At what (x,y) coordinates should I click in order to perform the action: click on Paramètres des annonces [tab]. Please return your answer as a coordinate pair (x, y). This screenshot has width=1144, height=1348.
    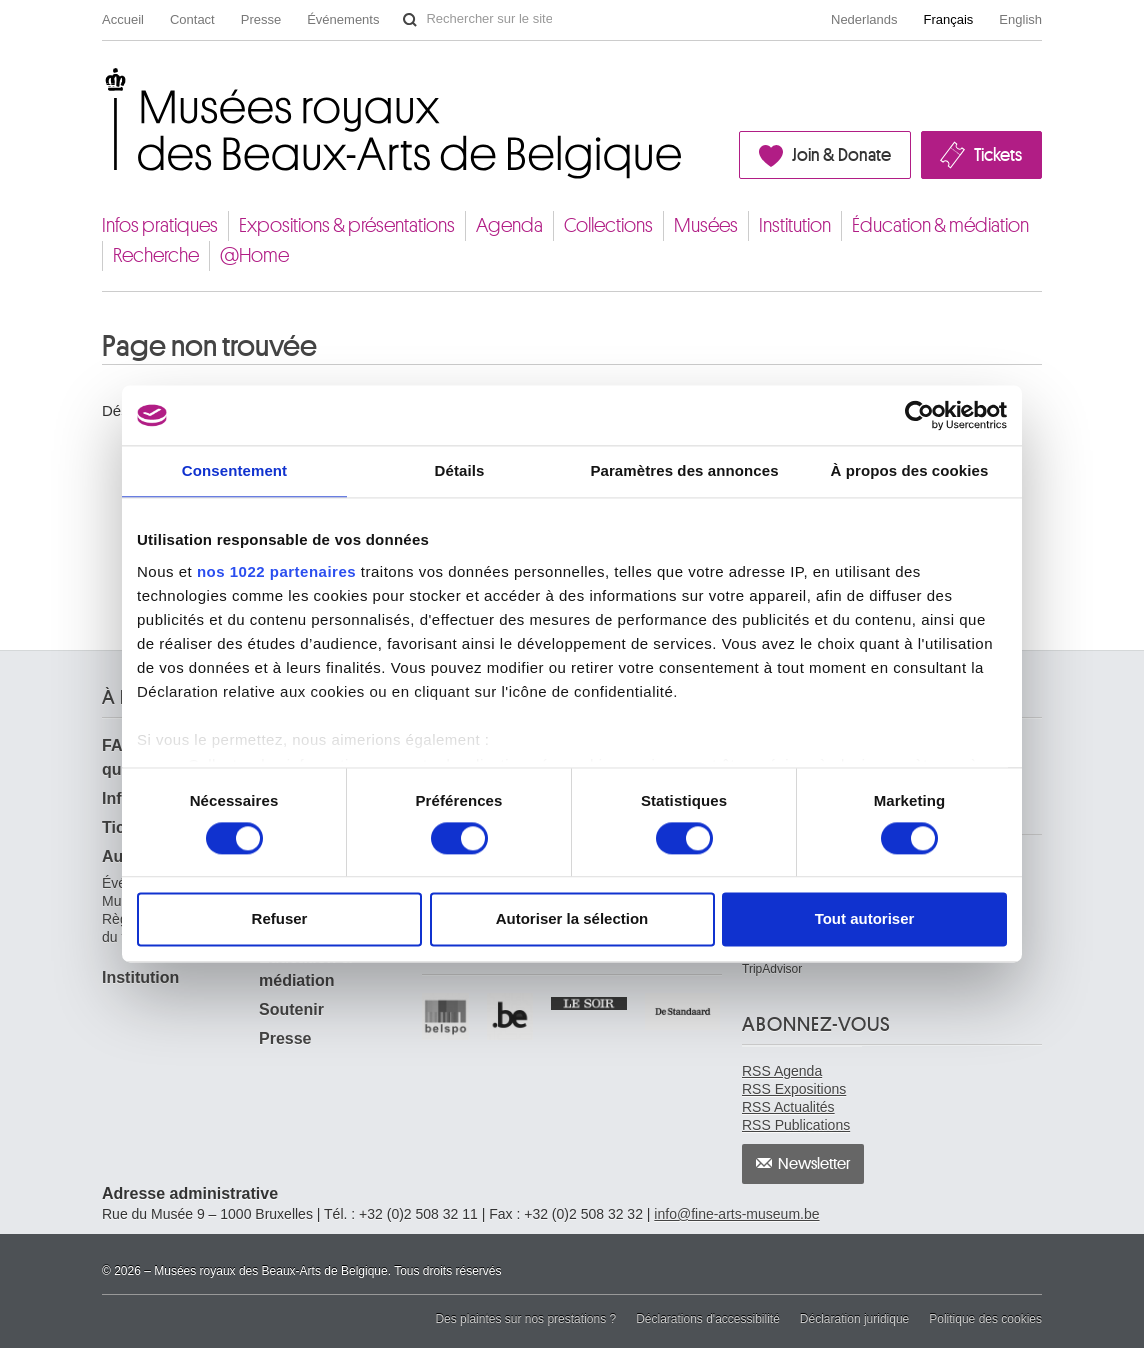
    Looking at the image, I should click on (684, 470).